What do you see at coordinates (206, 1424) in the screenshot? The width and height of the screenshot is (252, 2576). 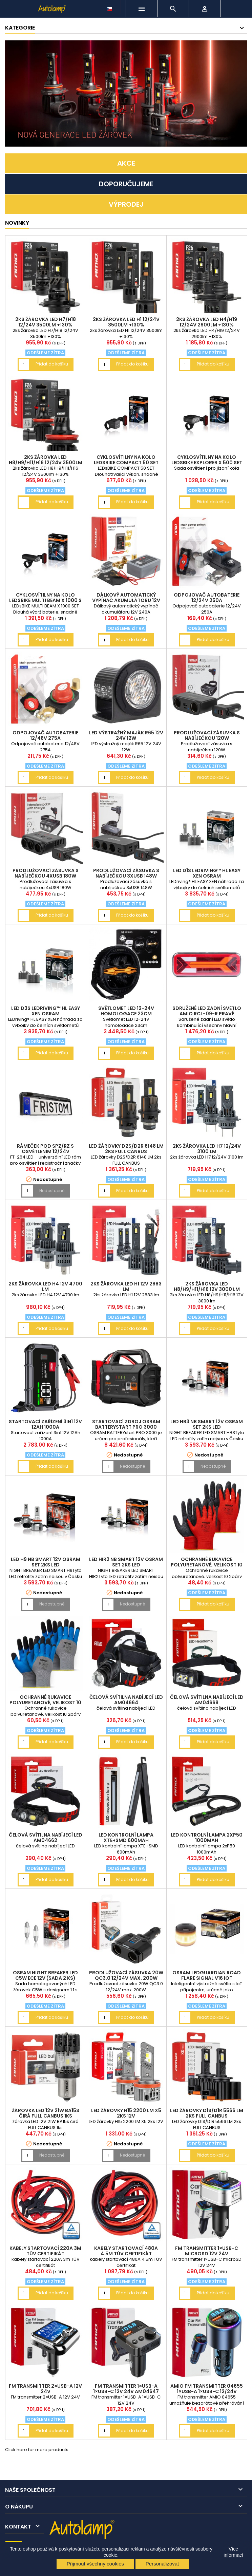 I see `LED HB3 NB SMART 12V OSRAM set 2ks LED` at bounding box center [206, 1424].